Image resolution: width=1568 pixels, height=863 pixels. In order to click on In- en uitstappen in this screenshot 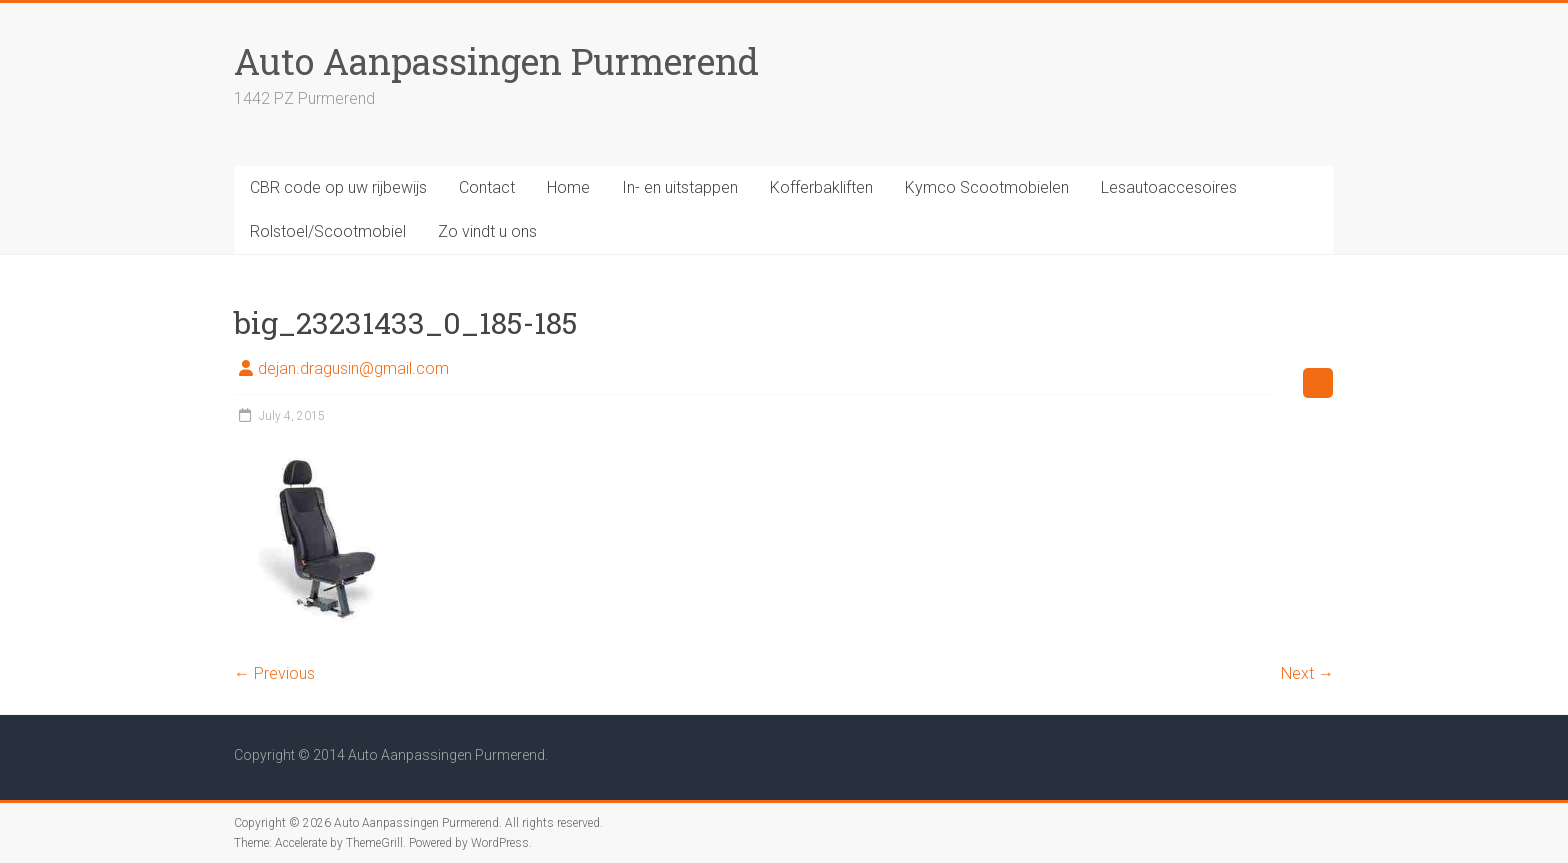, I will do `click(680, 187)`.